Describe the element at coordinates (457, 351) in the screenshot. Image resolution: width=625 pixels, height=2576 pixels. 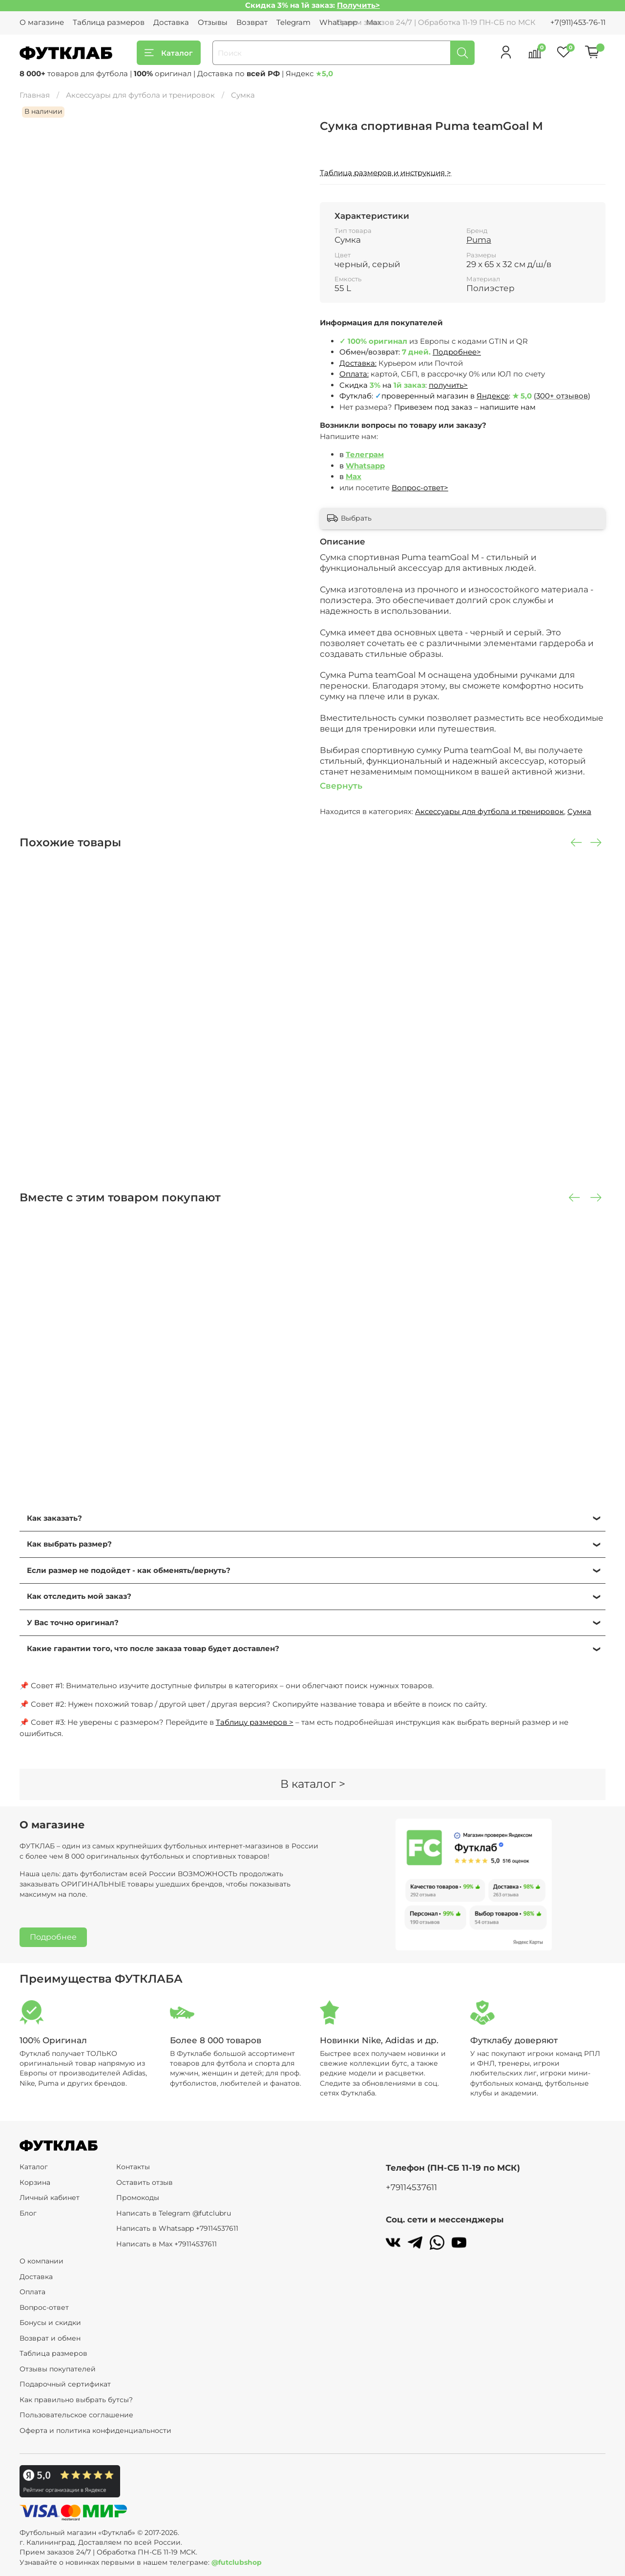
I see `Подробнее>` at that location.